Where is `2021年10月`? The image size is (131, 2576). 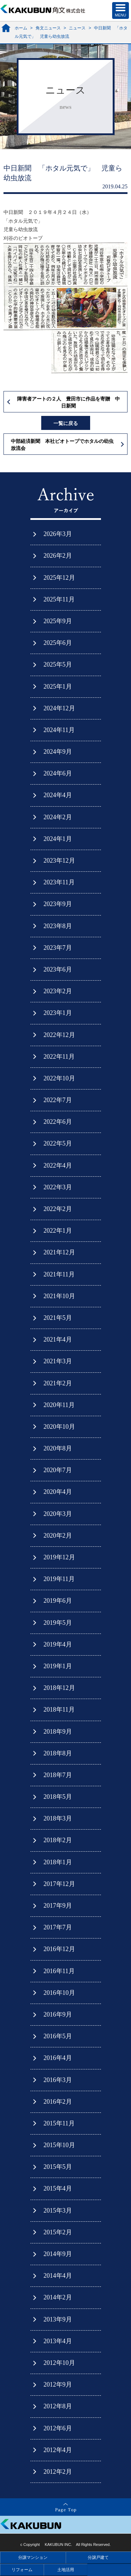 2021年10月 is located at coordinates (59, 1296).